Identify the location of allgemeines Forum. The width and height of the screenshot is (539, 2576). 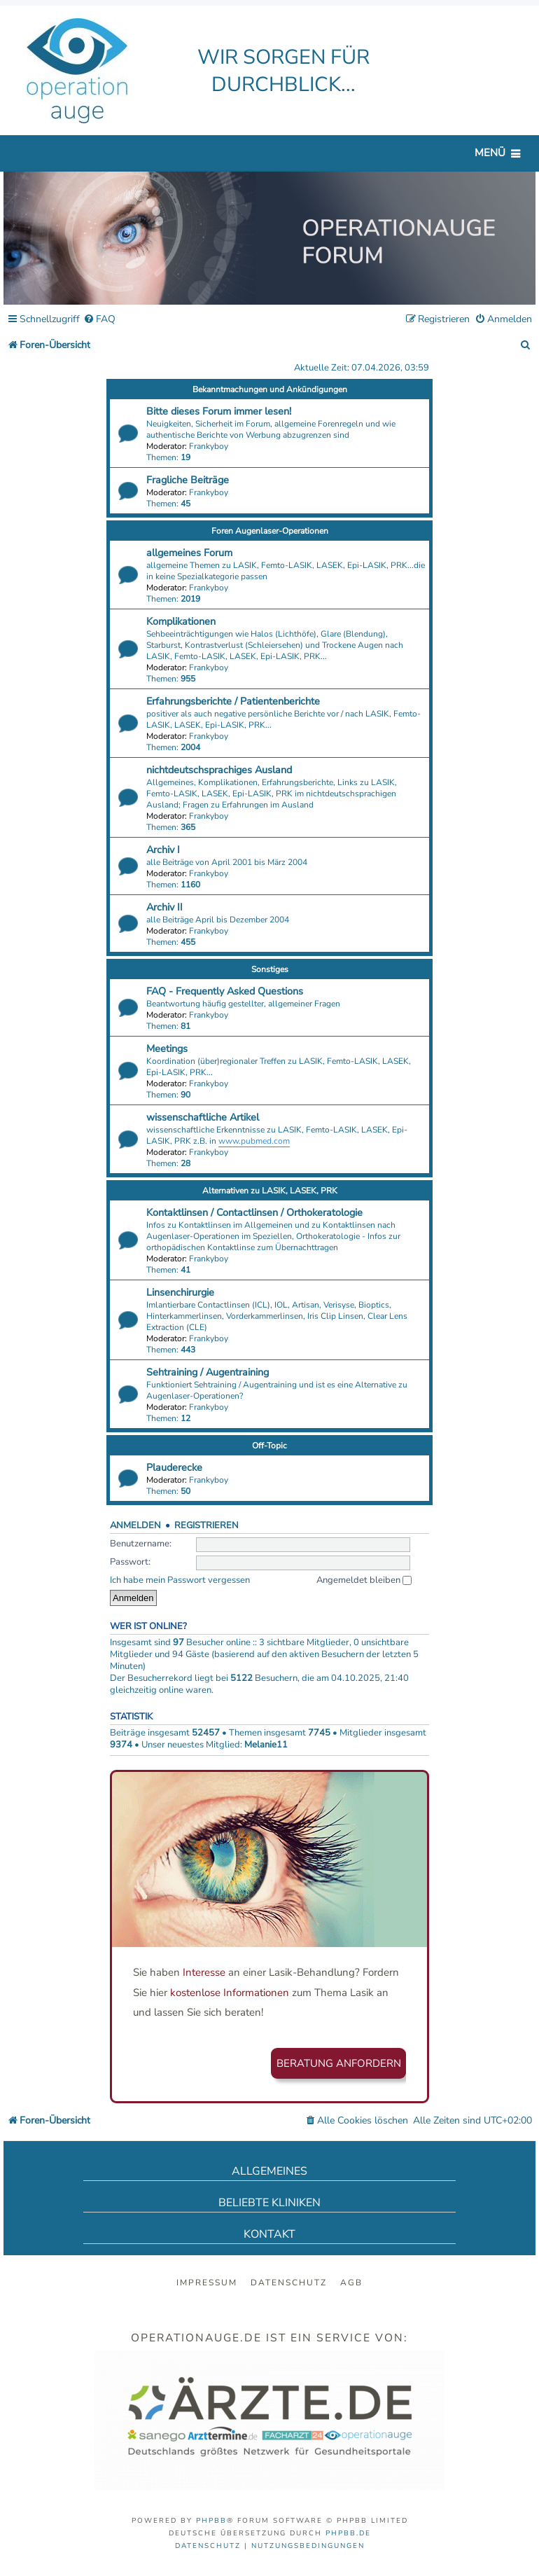
(189, 553).